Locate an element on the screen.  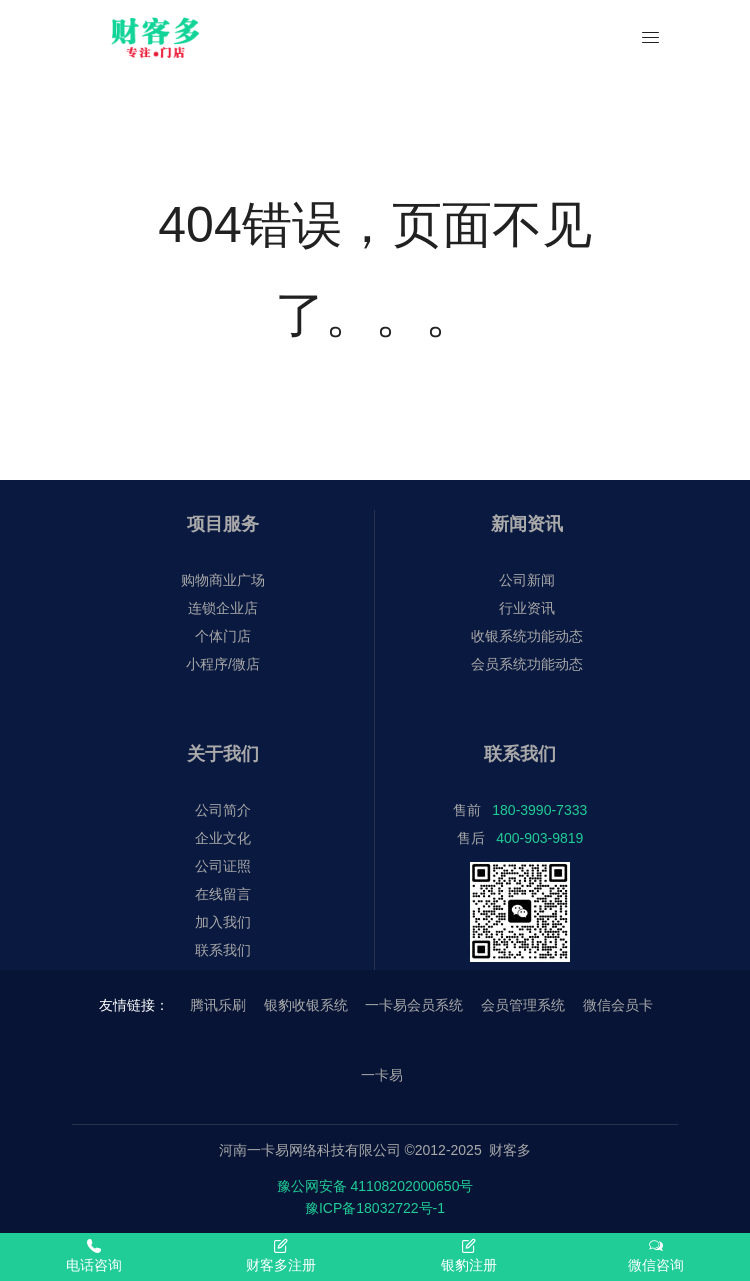
会员系统功能动态 is located at coordinates (527, 664).